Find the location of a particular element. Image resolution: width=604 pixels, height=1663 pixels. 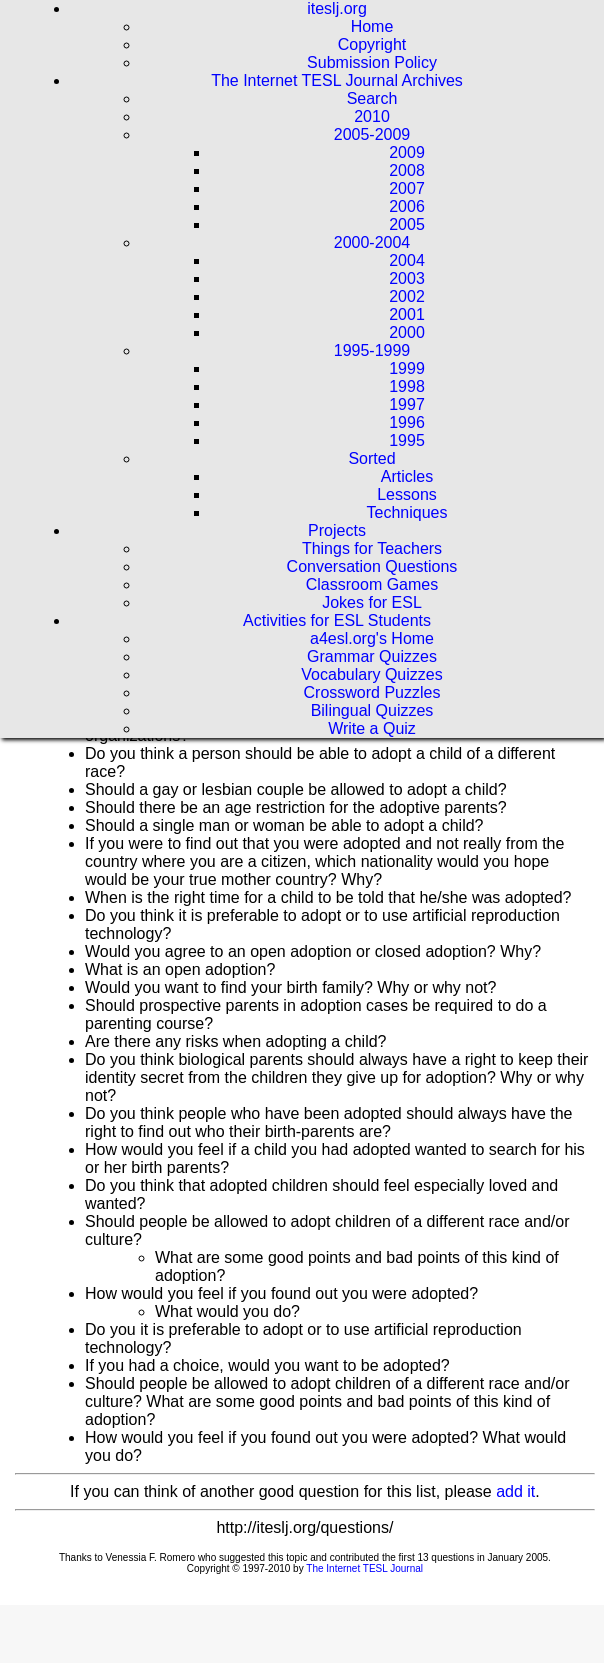

2010 is located at coordinates (372, 116).